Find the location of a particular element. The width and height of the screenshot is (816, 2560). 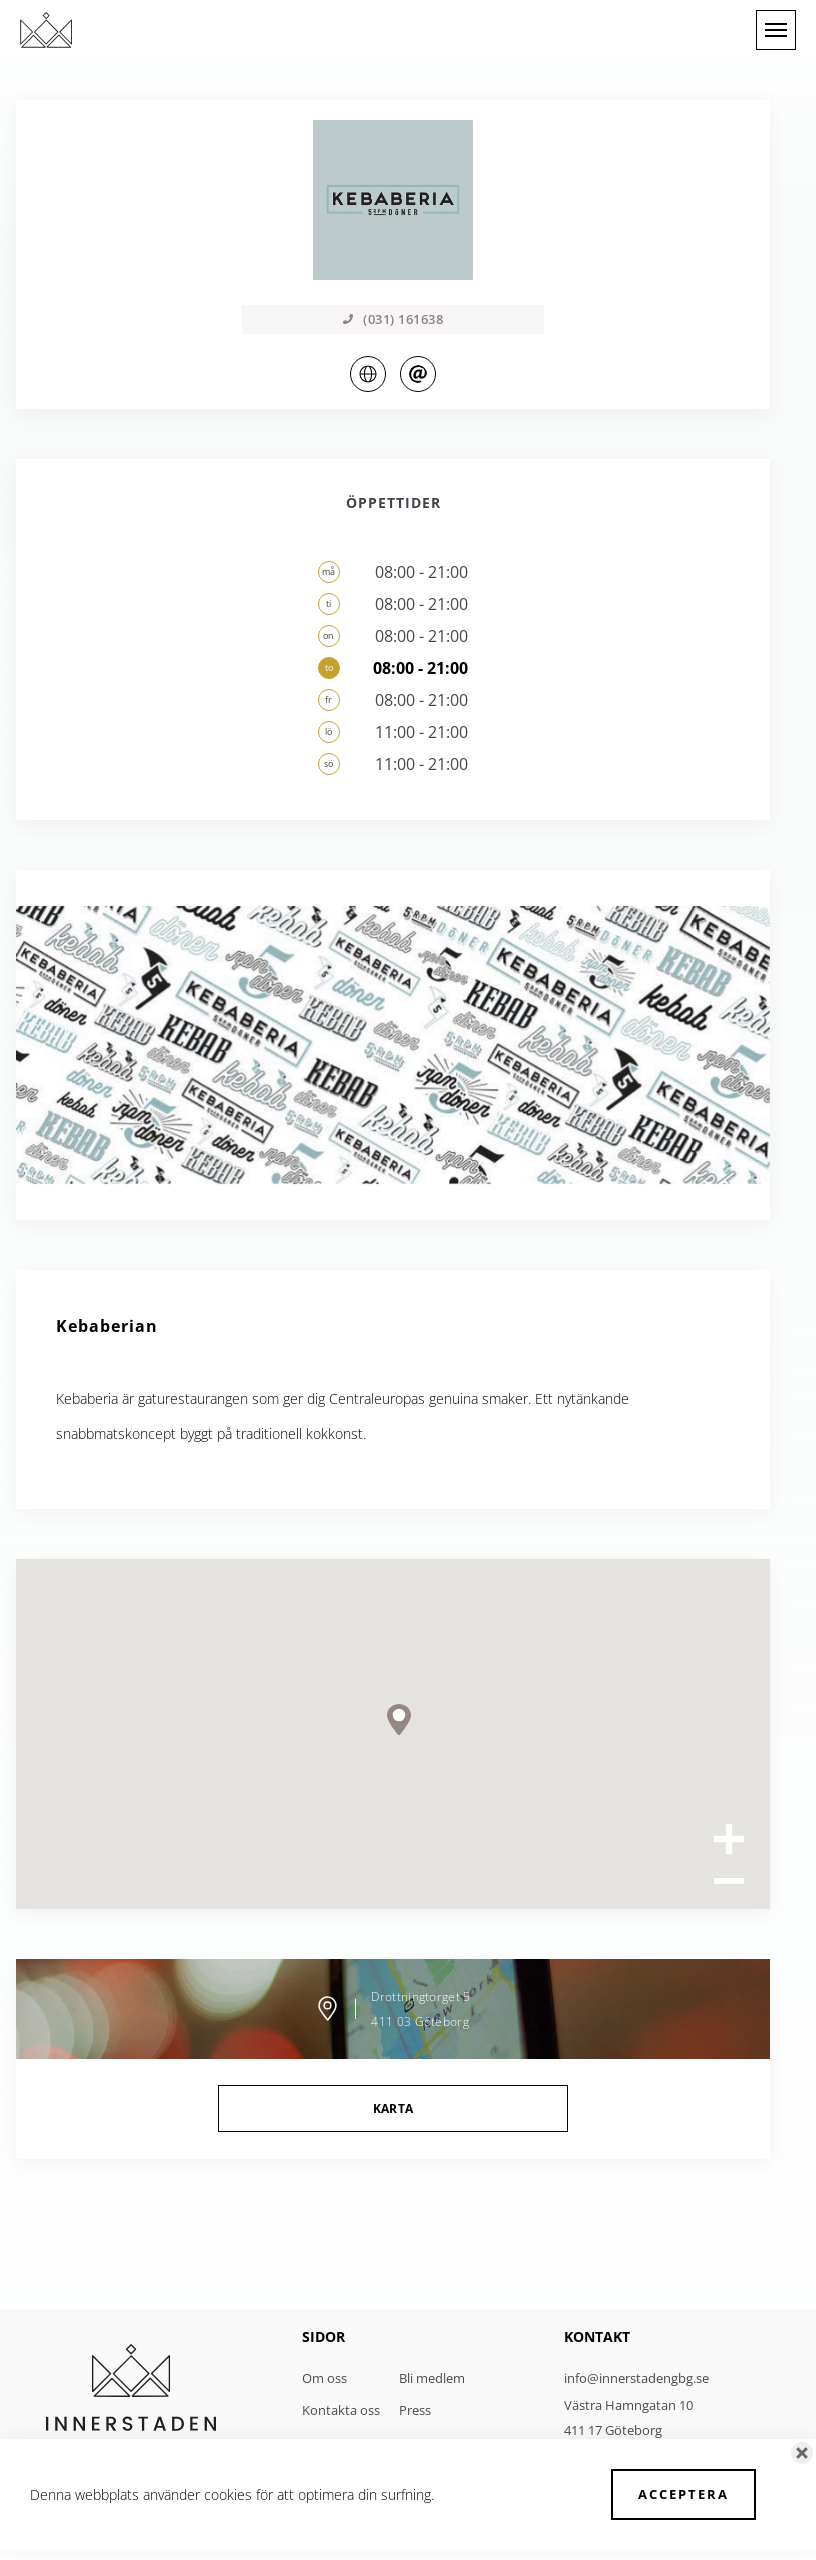

Acceptera is located at coordinates (683, 2494).